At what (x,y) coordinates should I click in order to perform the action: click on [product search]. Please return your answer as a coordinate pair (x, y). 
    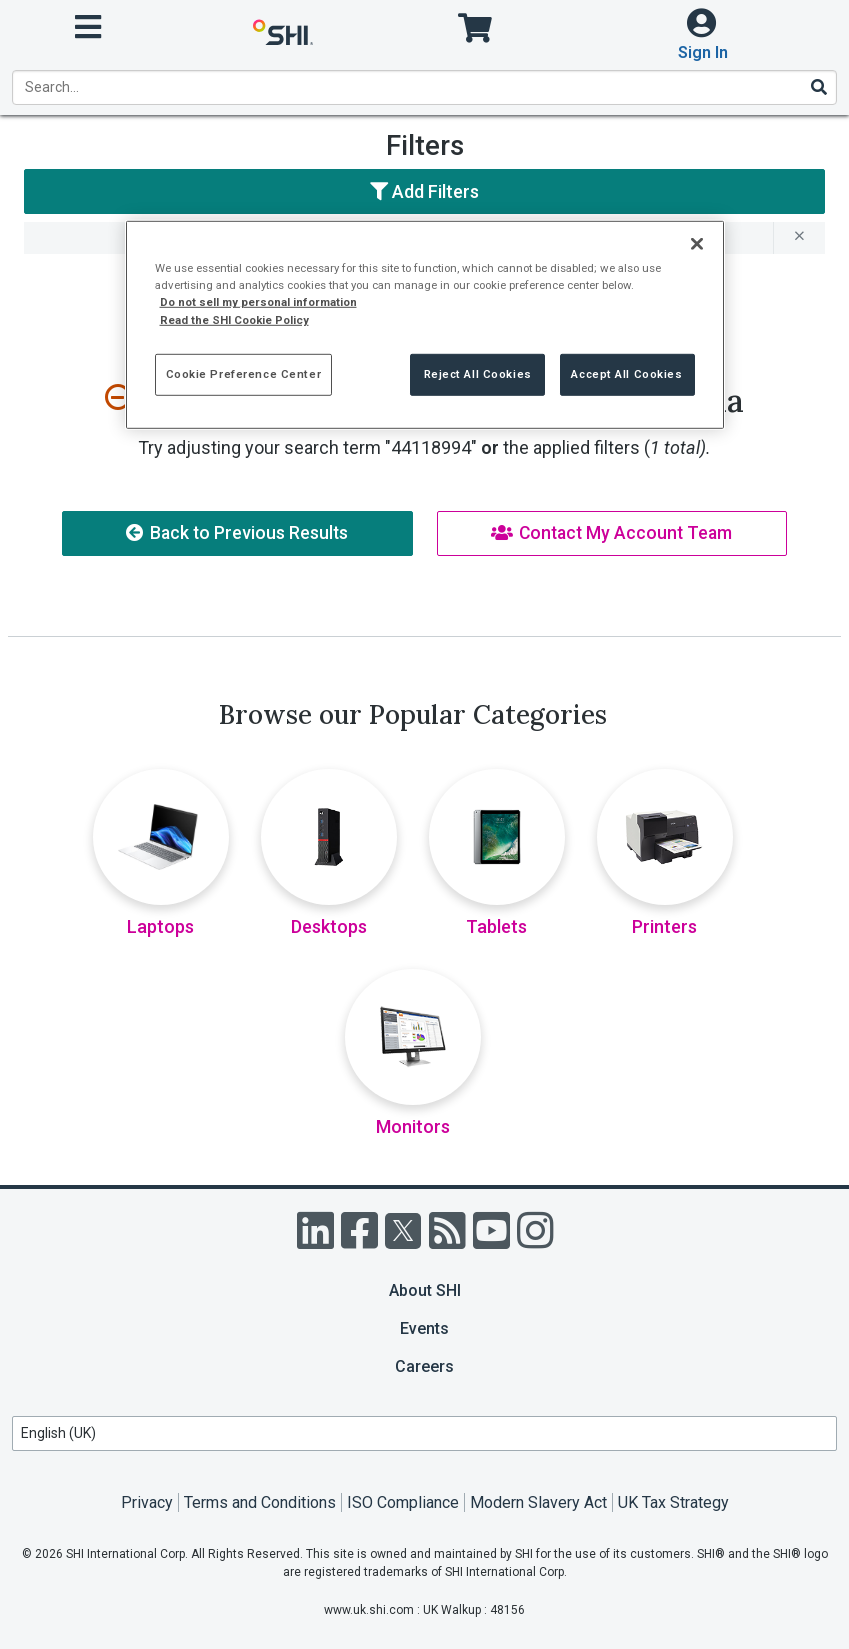
    Looking at the image, I should click on (424, 87).